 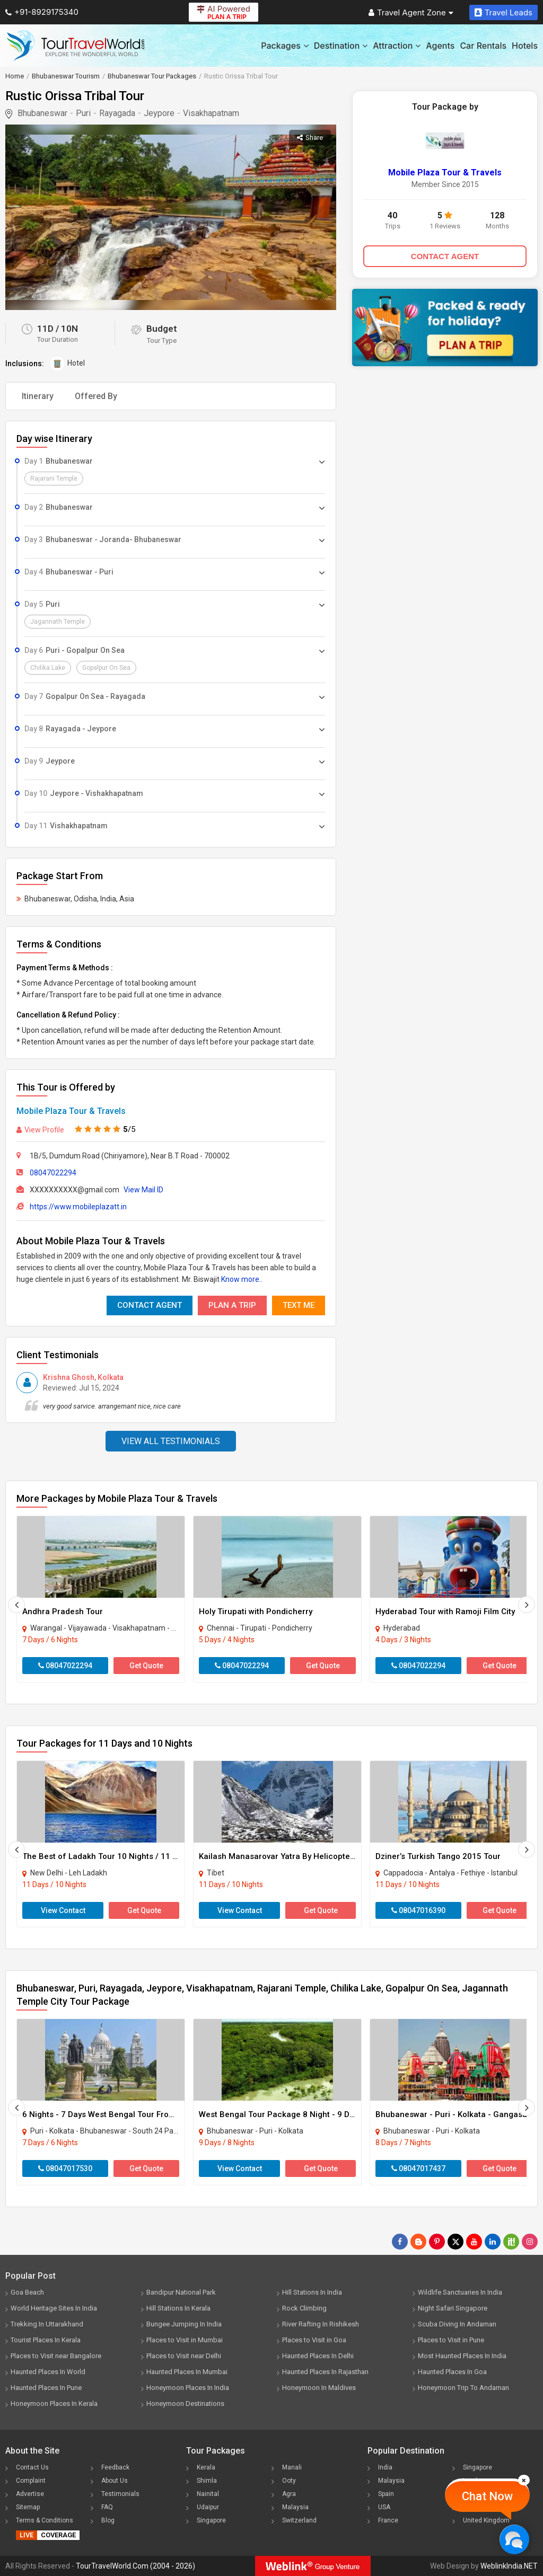 I want to click on Udaipur, so click(x=208, y=2507).